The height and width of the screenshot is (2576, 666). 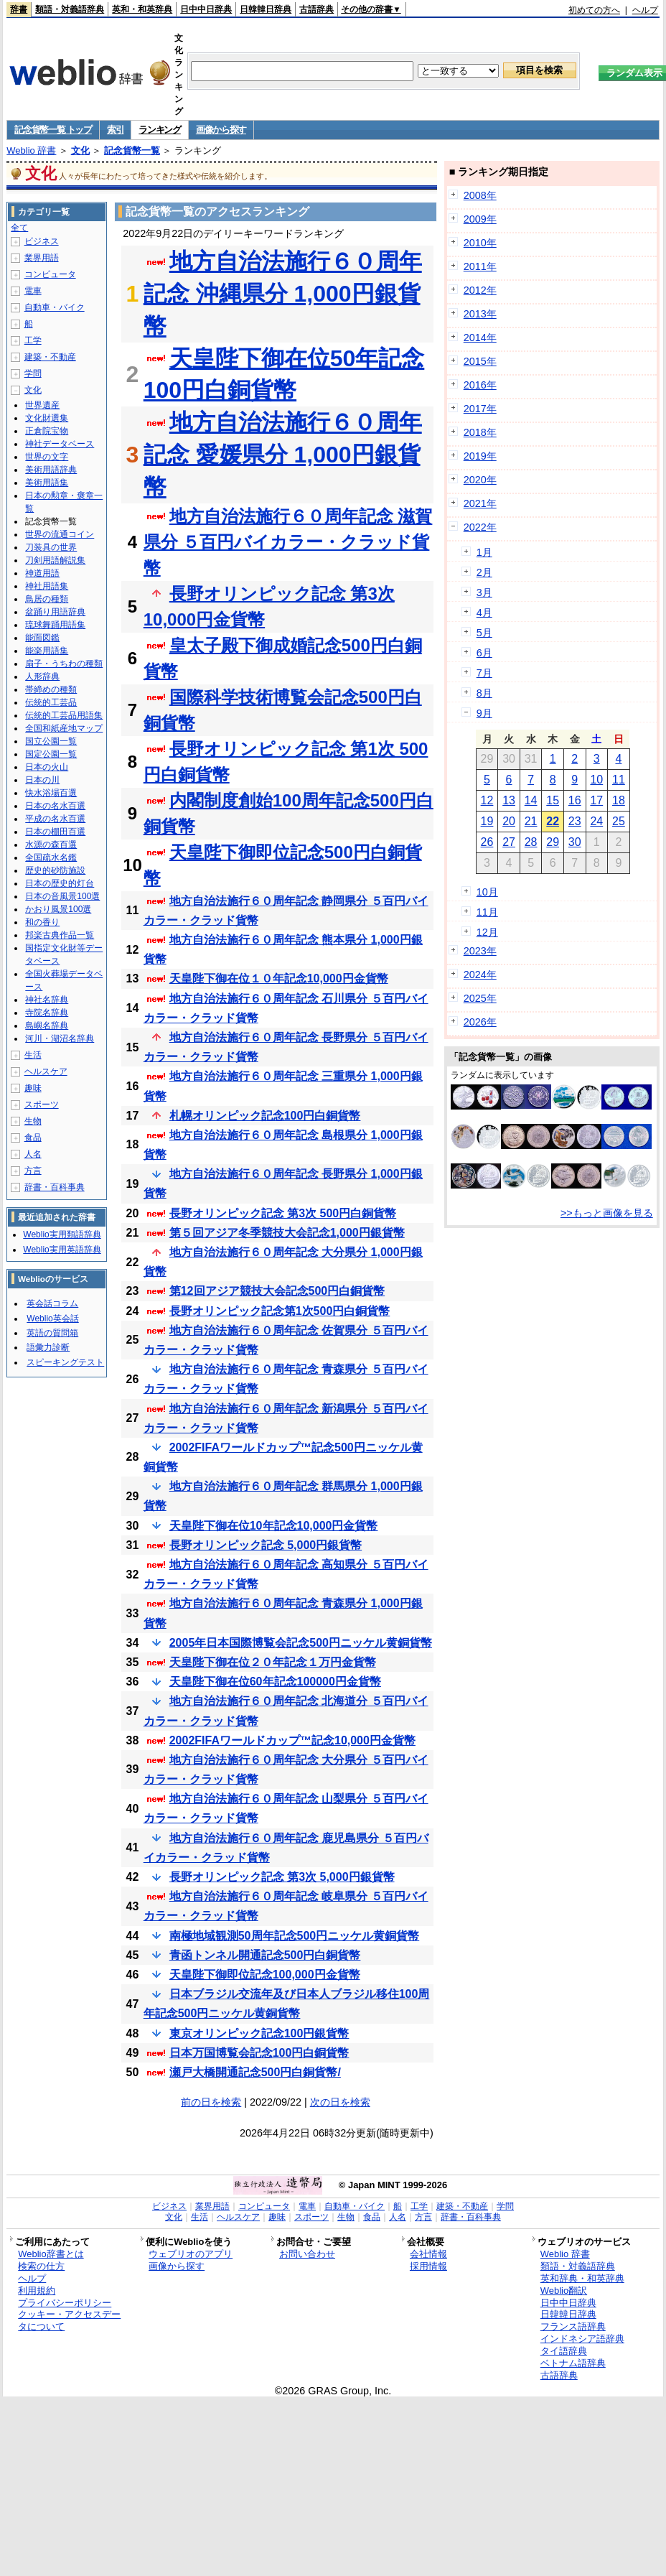 What do you see at coordinates (272, 1662) in the screenshot?
I see `天皇陛下御在位２０年記念１万円金貨幣` at bounding box center [272, 1662].